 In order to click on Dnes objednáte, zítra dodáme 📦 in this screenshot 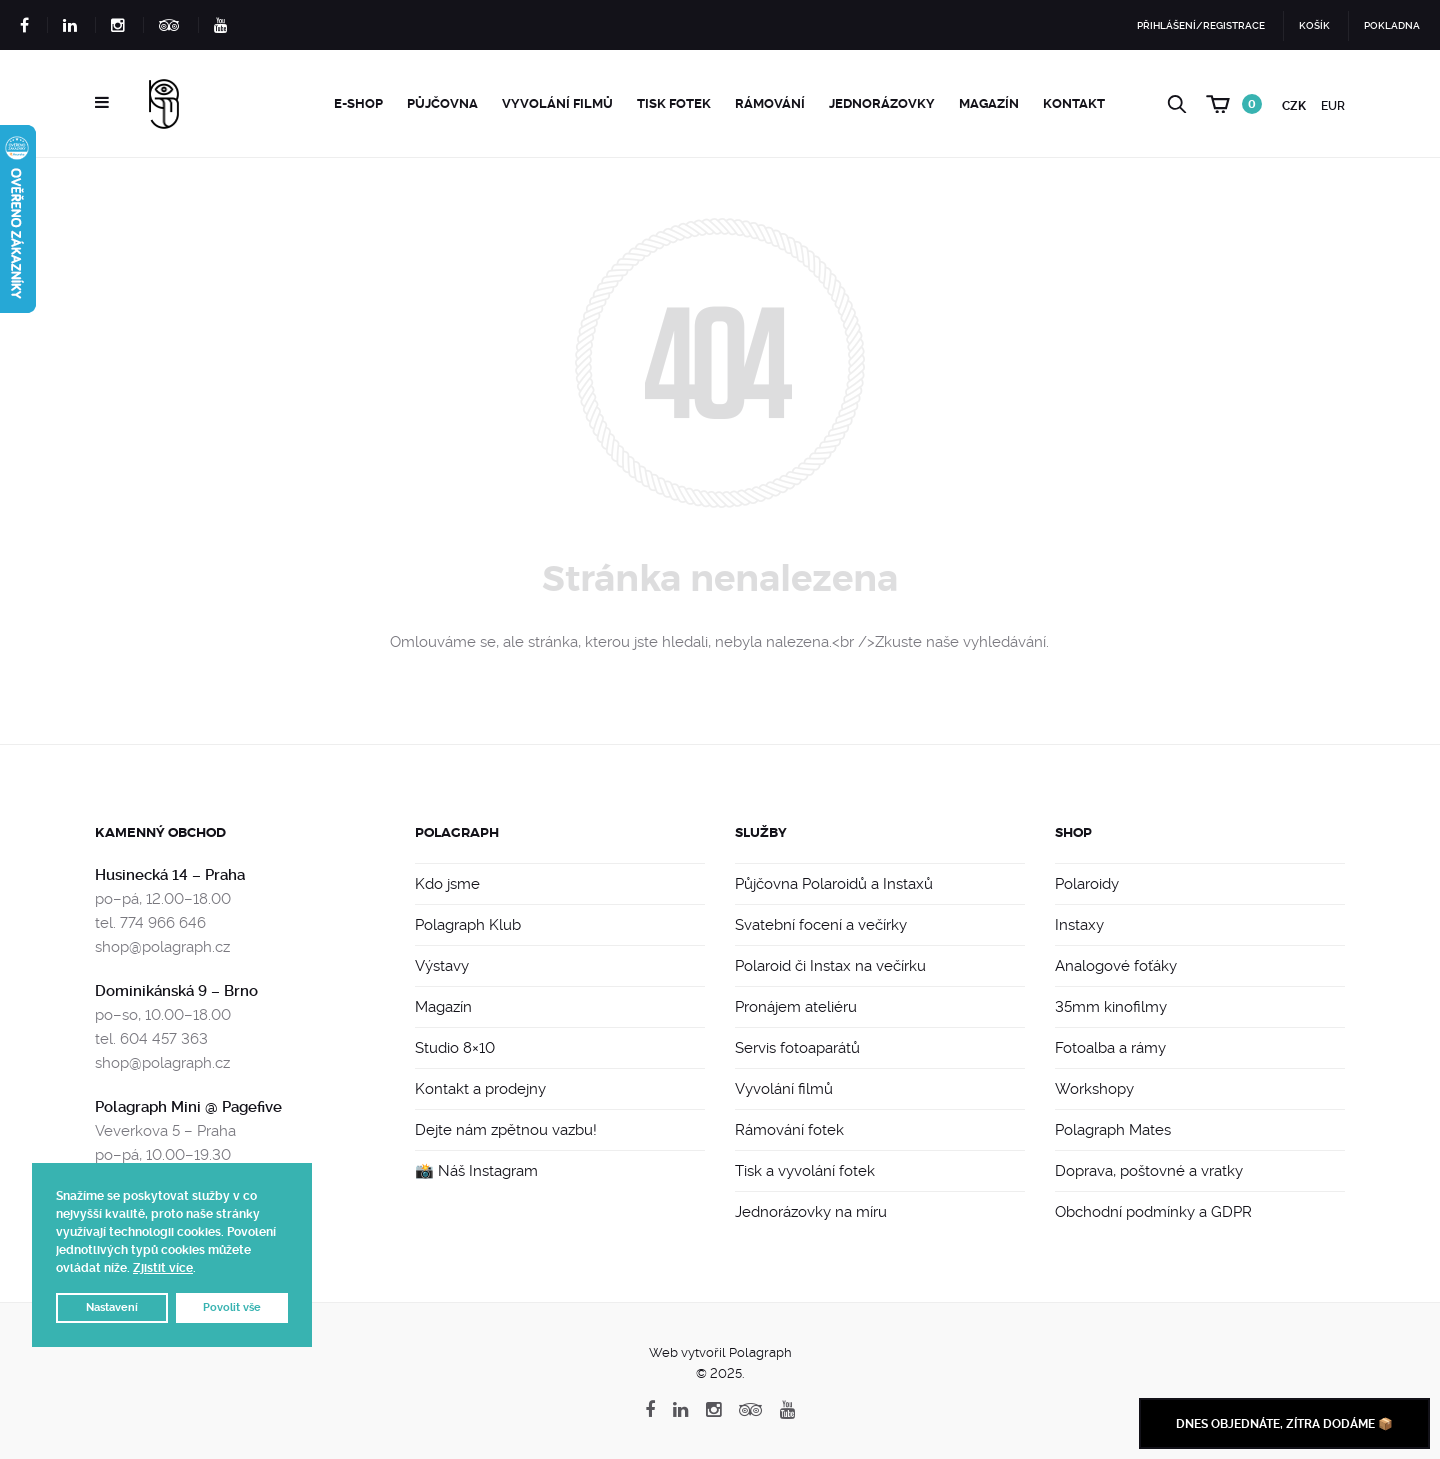, I will do `click(1284, 1424)`.